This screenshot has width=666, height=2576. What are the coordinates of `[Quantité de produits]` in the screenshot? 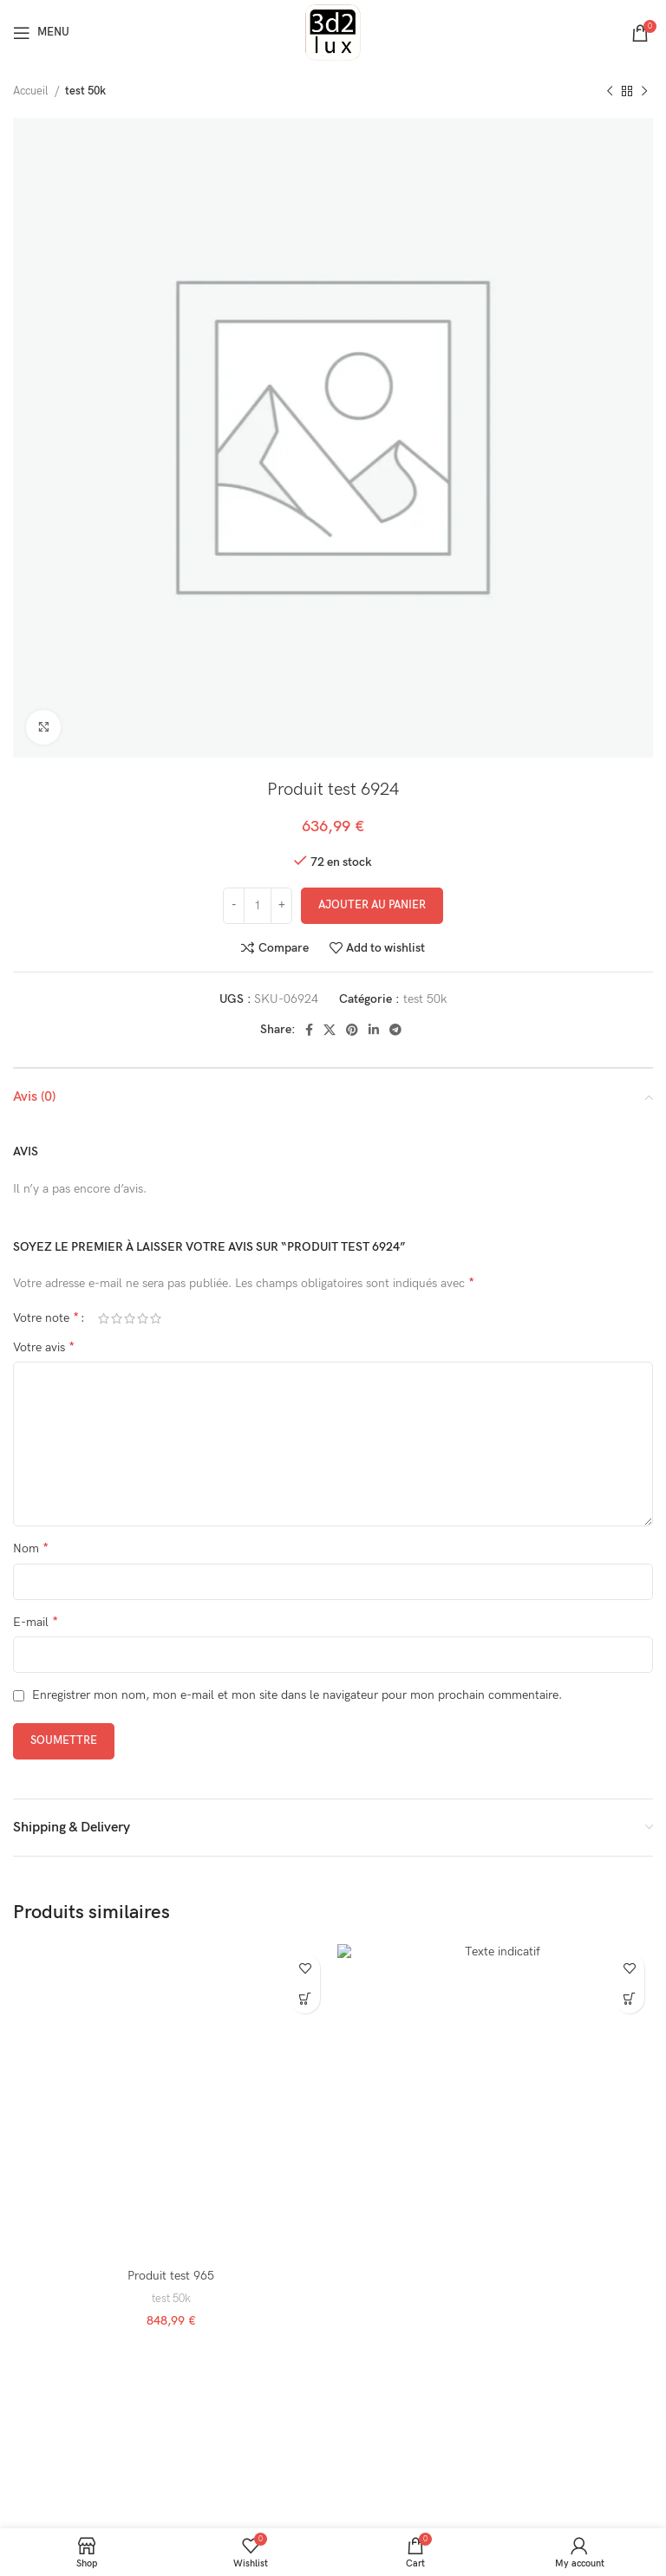 It's located at (258, 906).